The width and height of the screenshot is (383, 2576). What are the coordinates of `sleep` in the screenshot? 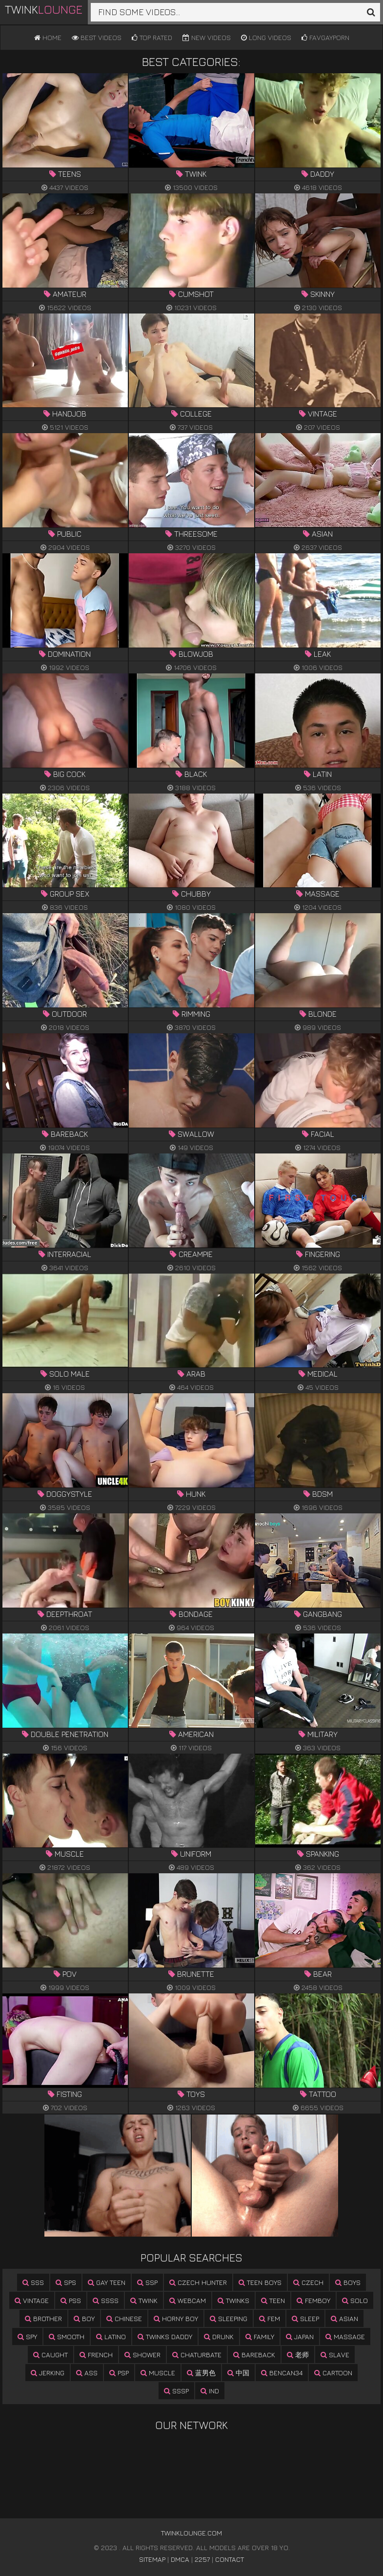 It's located at (305, 2318).